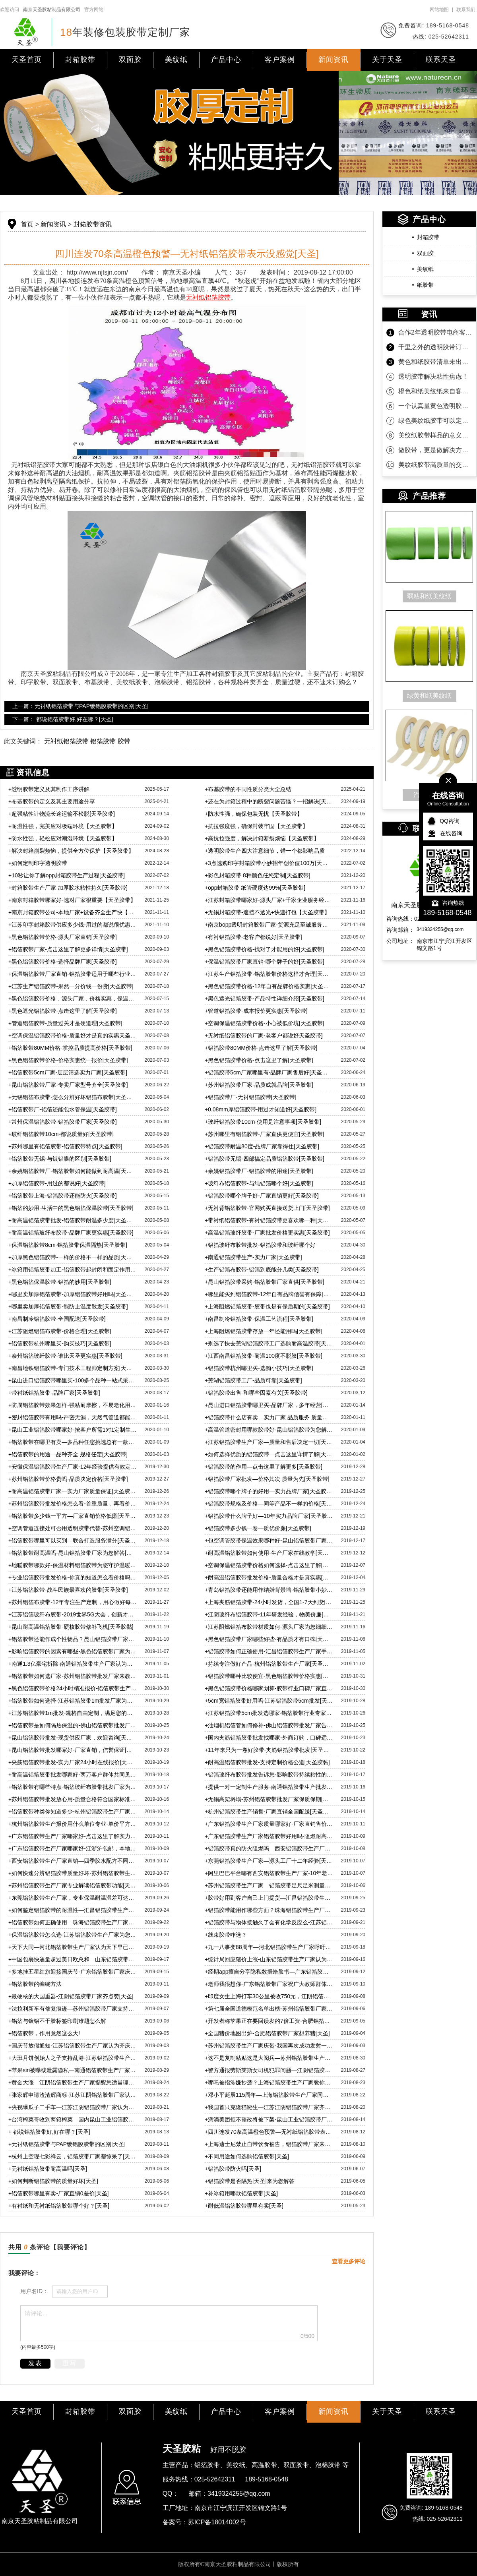  Describe the element at coordinates (263, 1356) in the screenshot. I see `江西南昌铝箔胶带-耐温100度不脱胶[天圣胶带]` at that location.